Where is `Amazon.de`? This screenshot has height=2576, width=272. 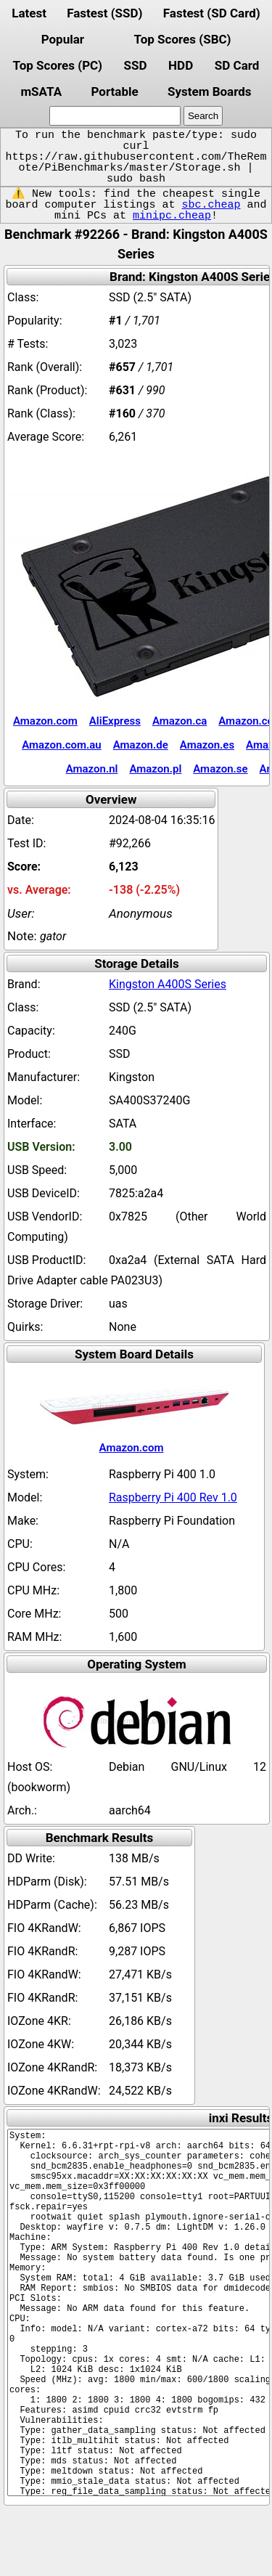 Amazon.de is located at coordinates (140, 744).